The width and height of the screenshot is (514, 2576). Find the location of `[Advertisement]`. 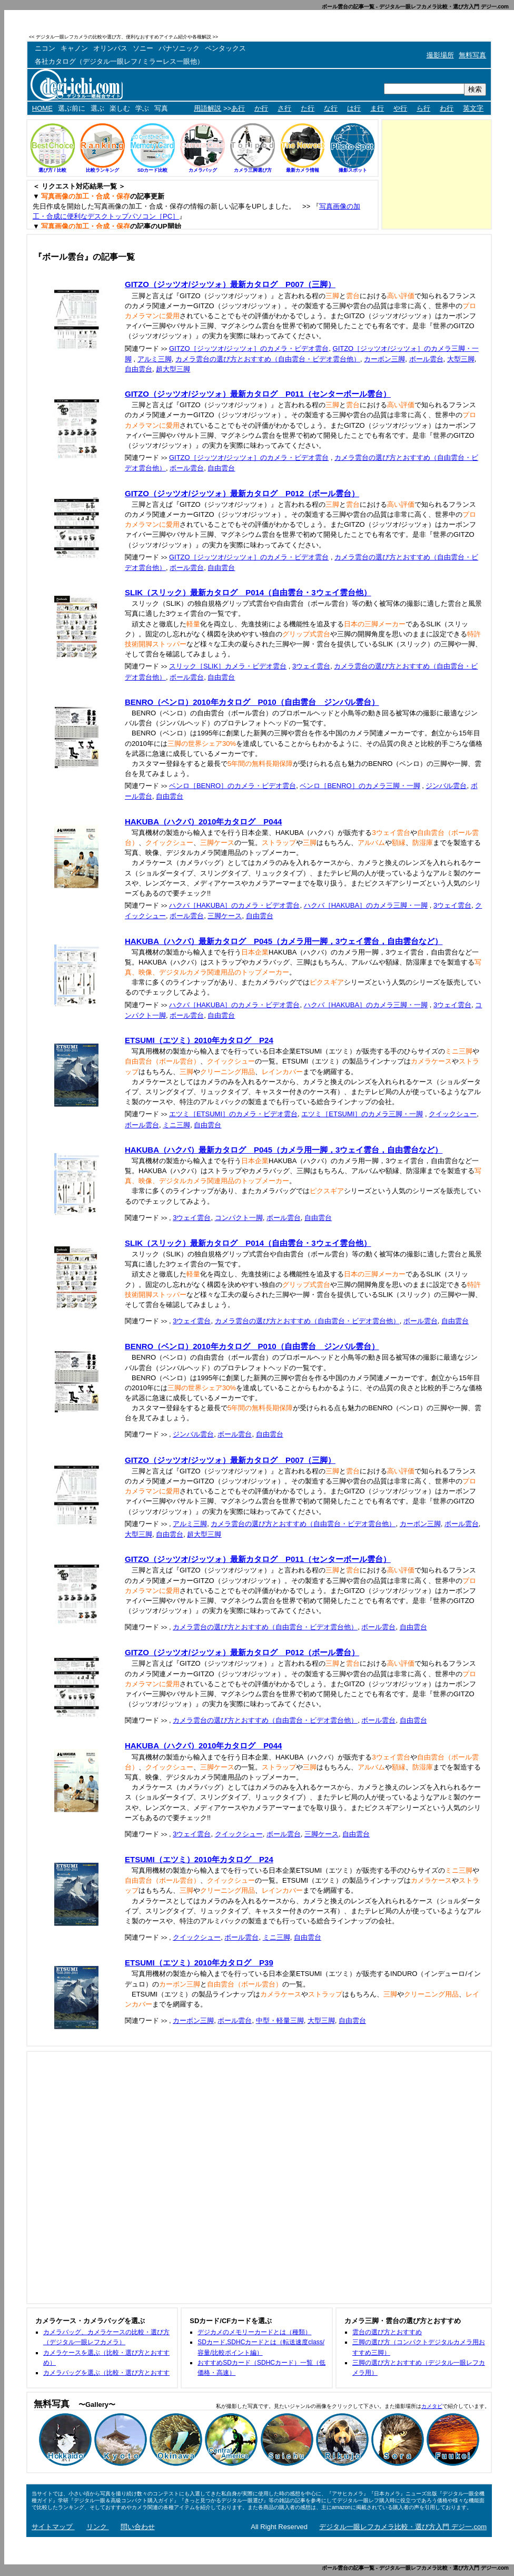

[Advertisement] is located at coordinates (368, 37).